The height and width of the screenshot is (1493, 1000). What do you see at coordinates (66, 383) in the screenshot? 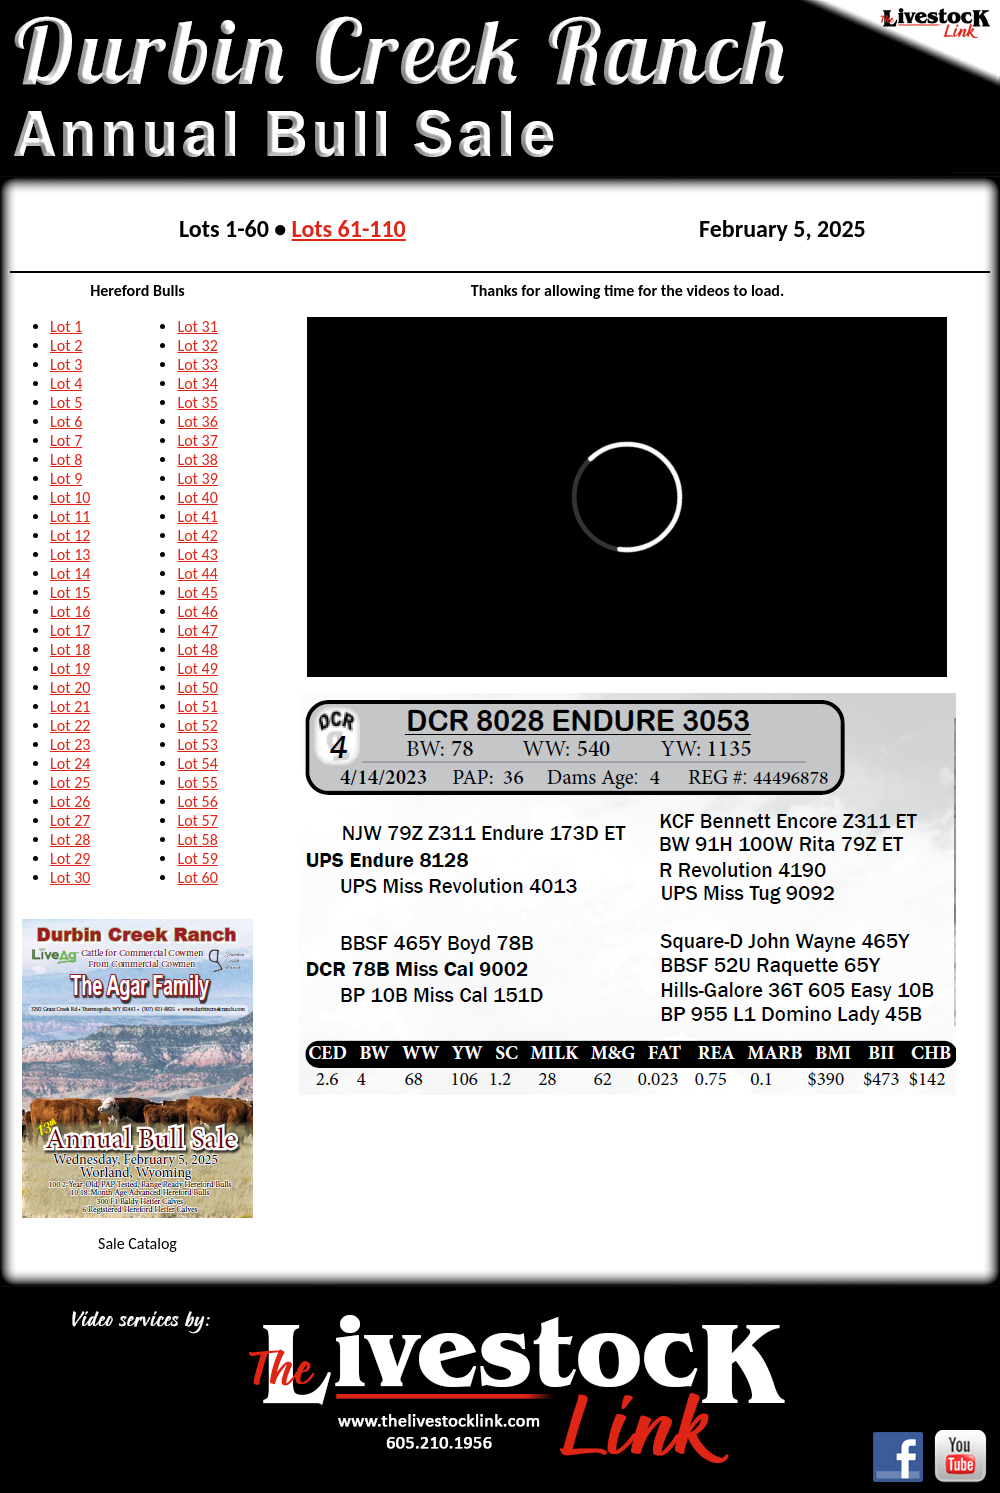
I see `Lot 4` at bounding box center [66, 383].